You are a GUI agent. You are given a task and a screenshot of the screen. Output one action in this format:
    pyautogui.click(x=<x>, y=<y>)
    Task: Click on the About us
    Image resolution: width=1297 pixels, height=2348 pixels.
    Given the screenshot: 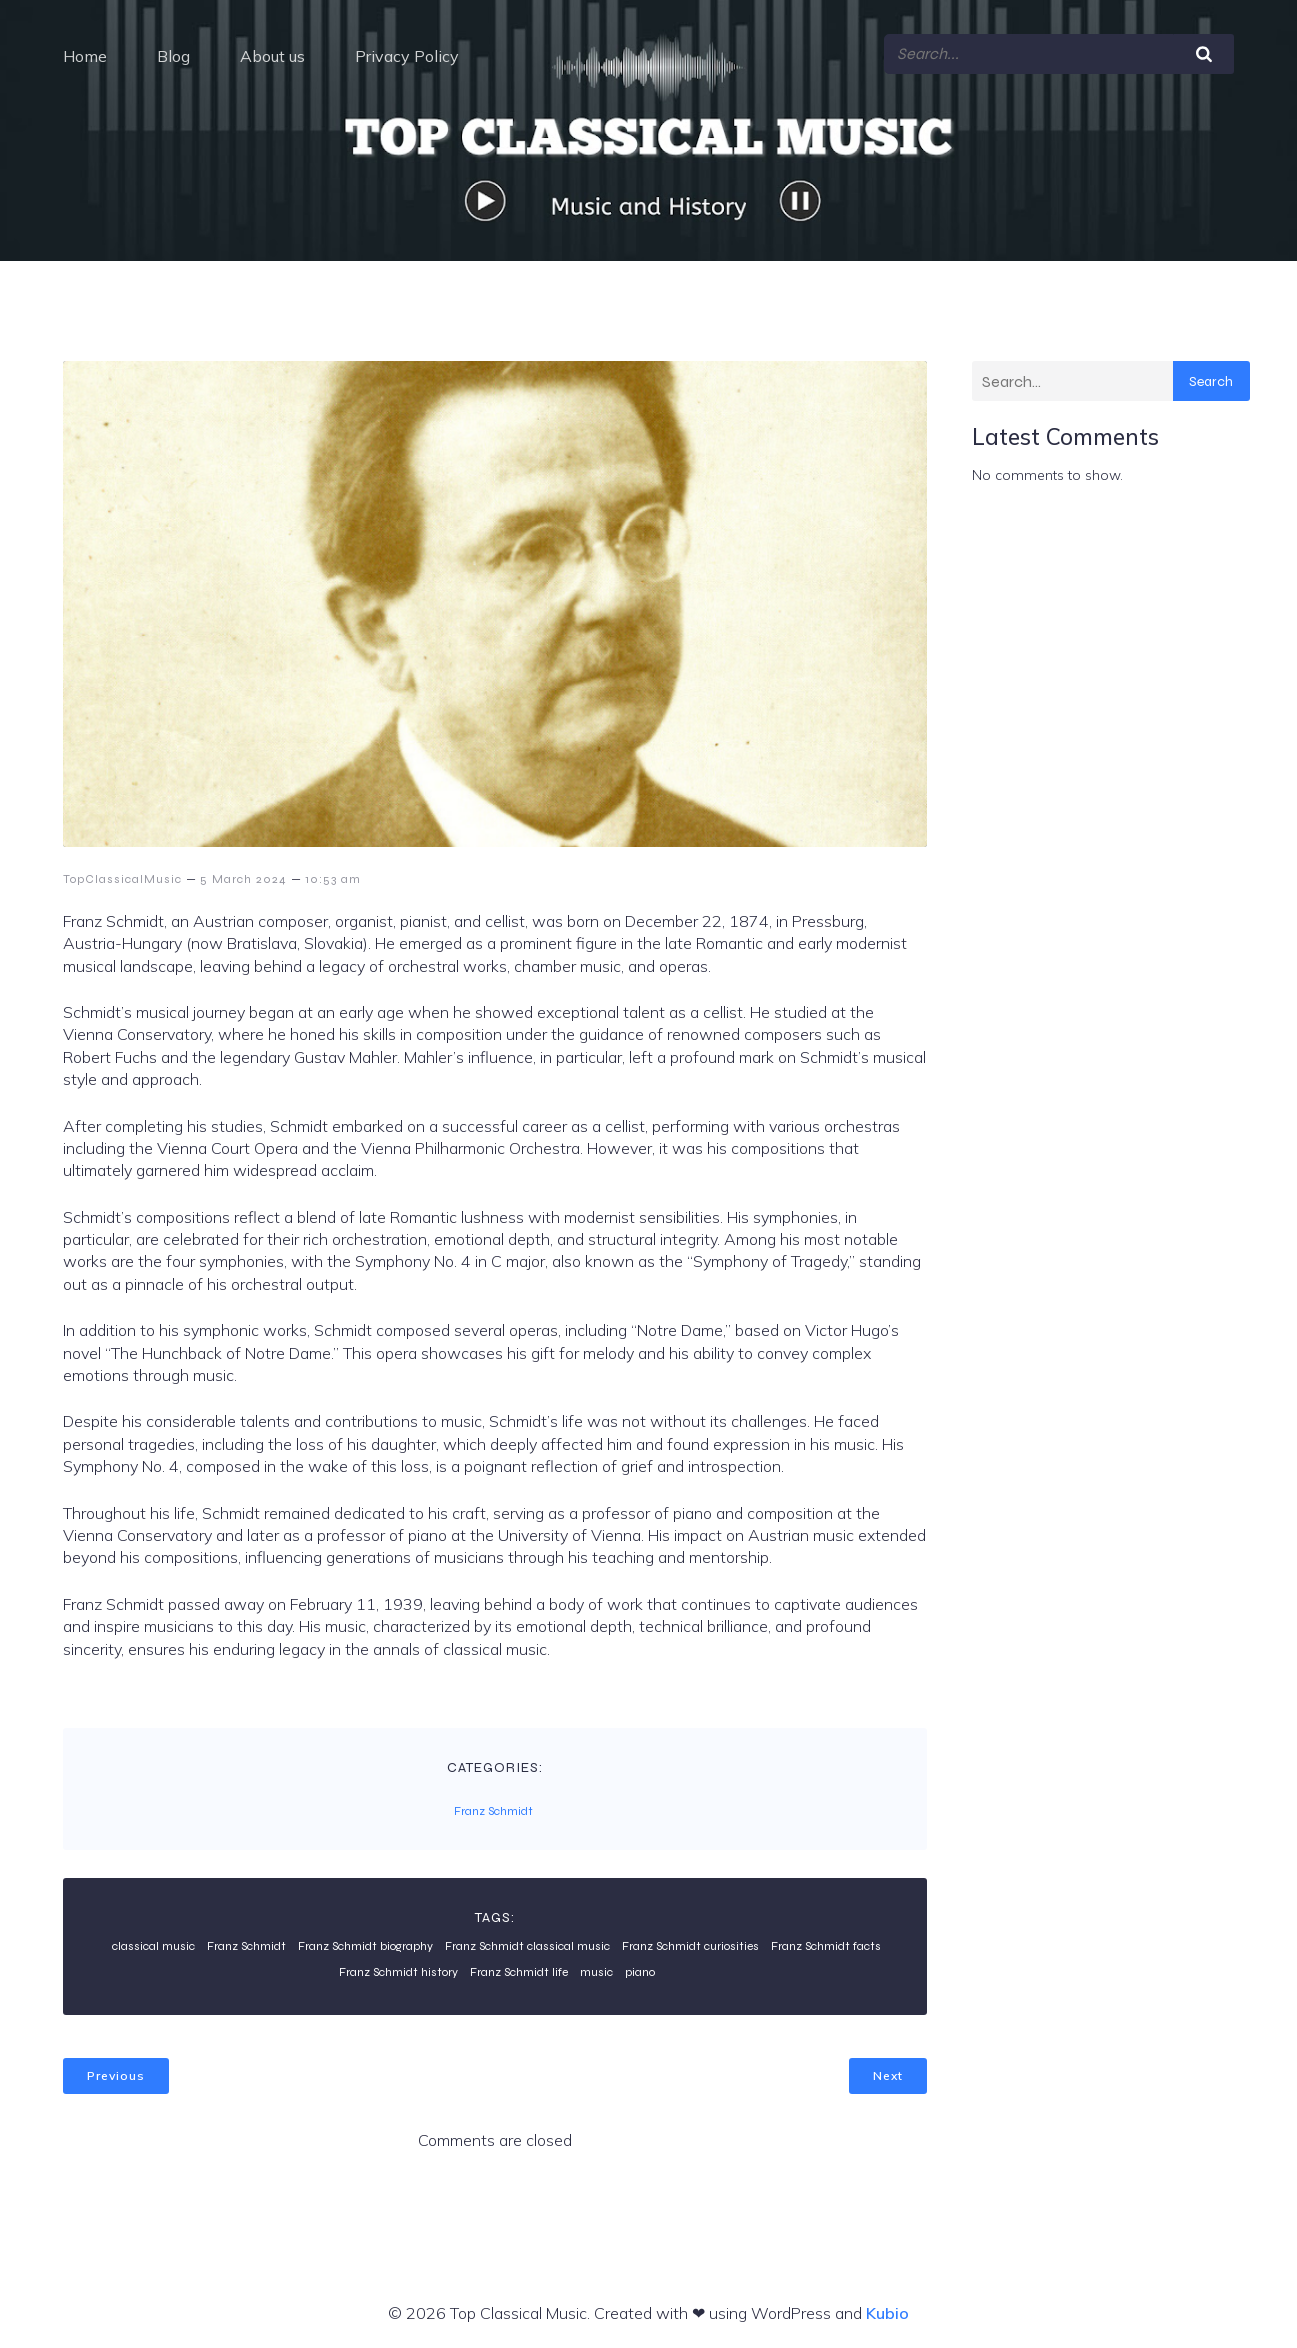 What is the action you would take?
    pyautogui.click(x=272, y=52)
    